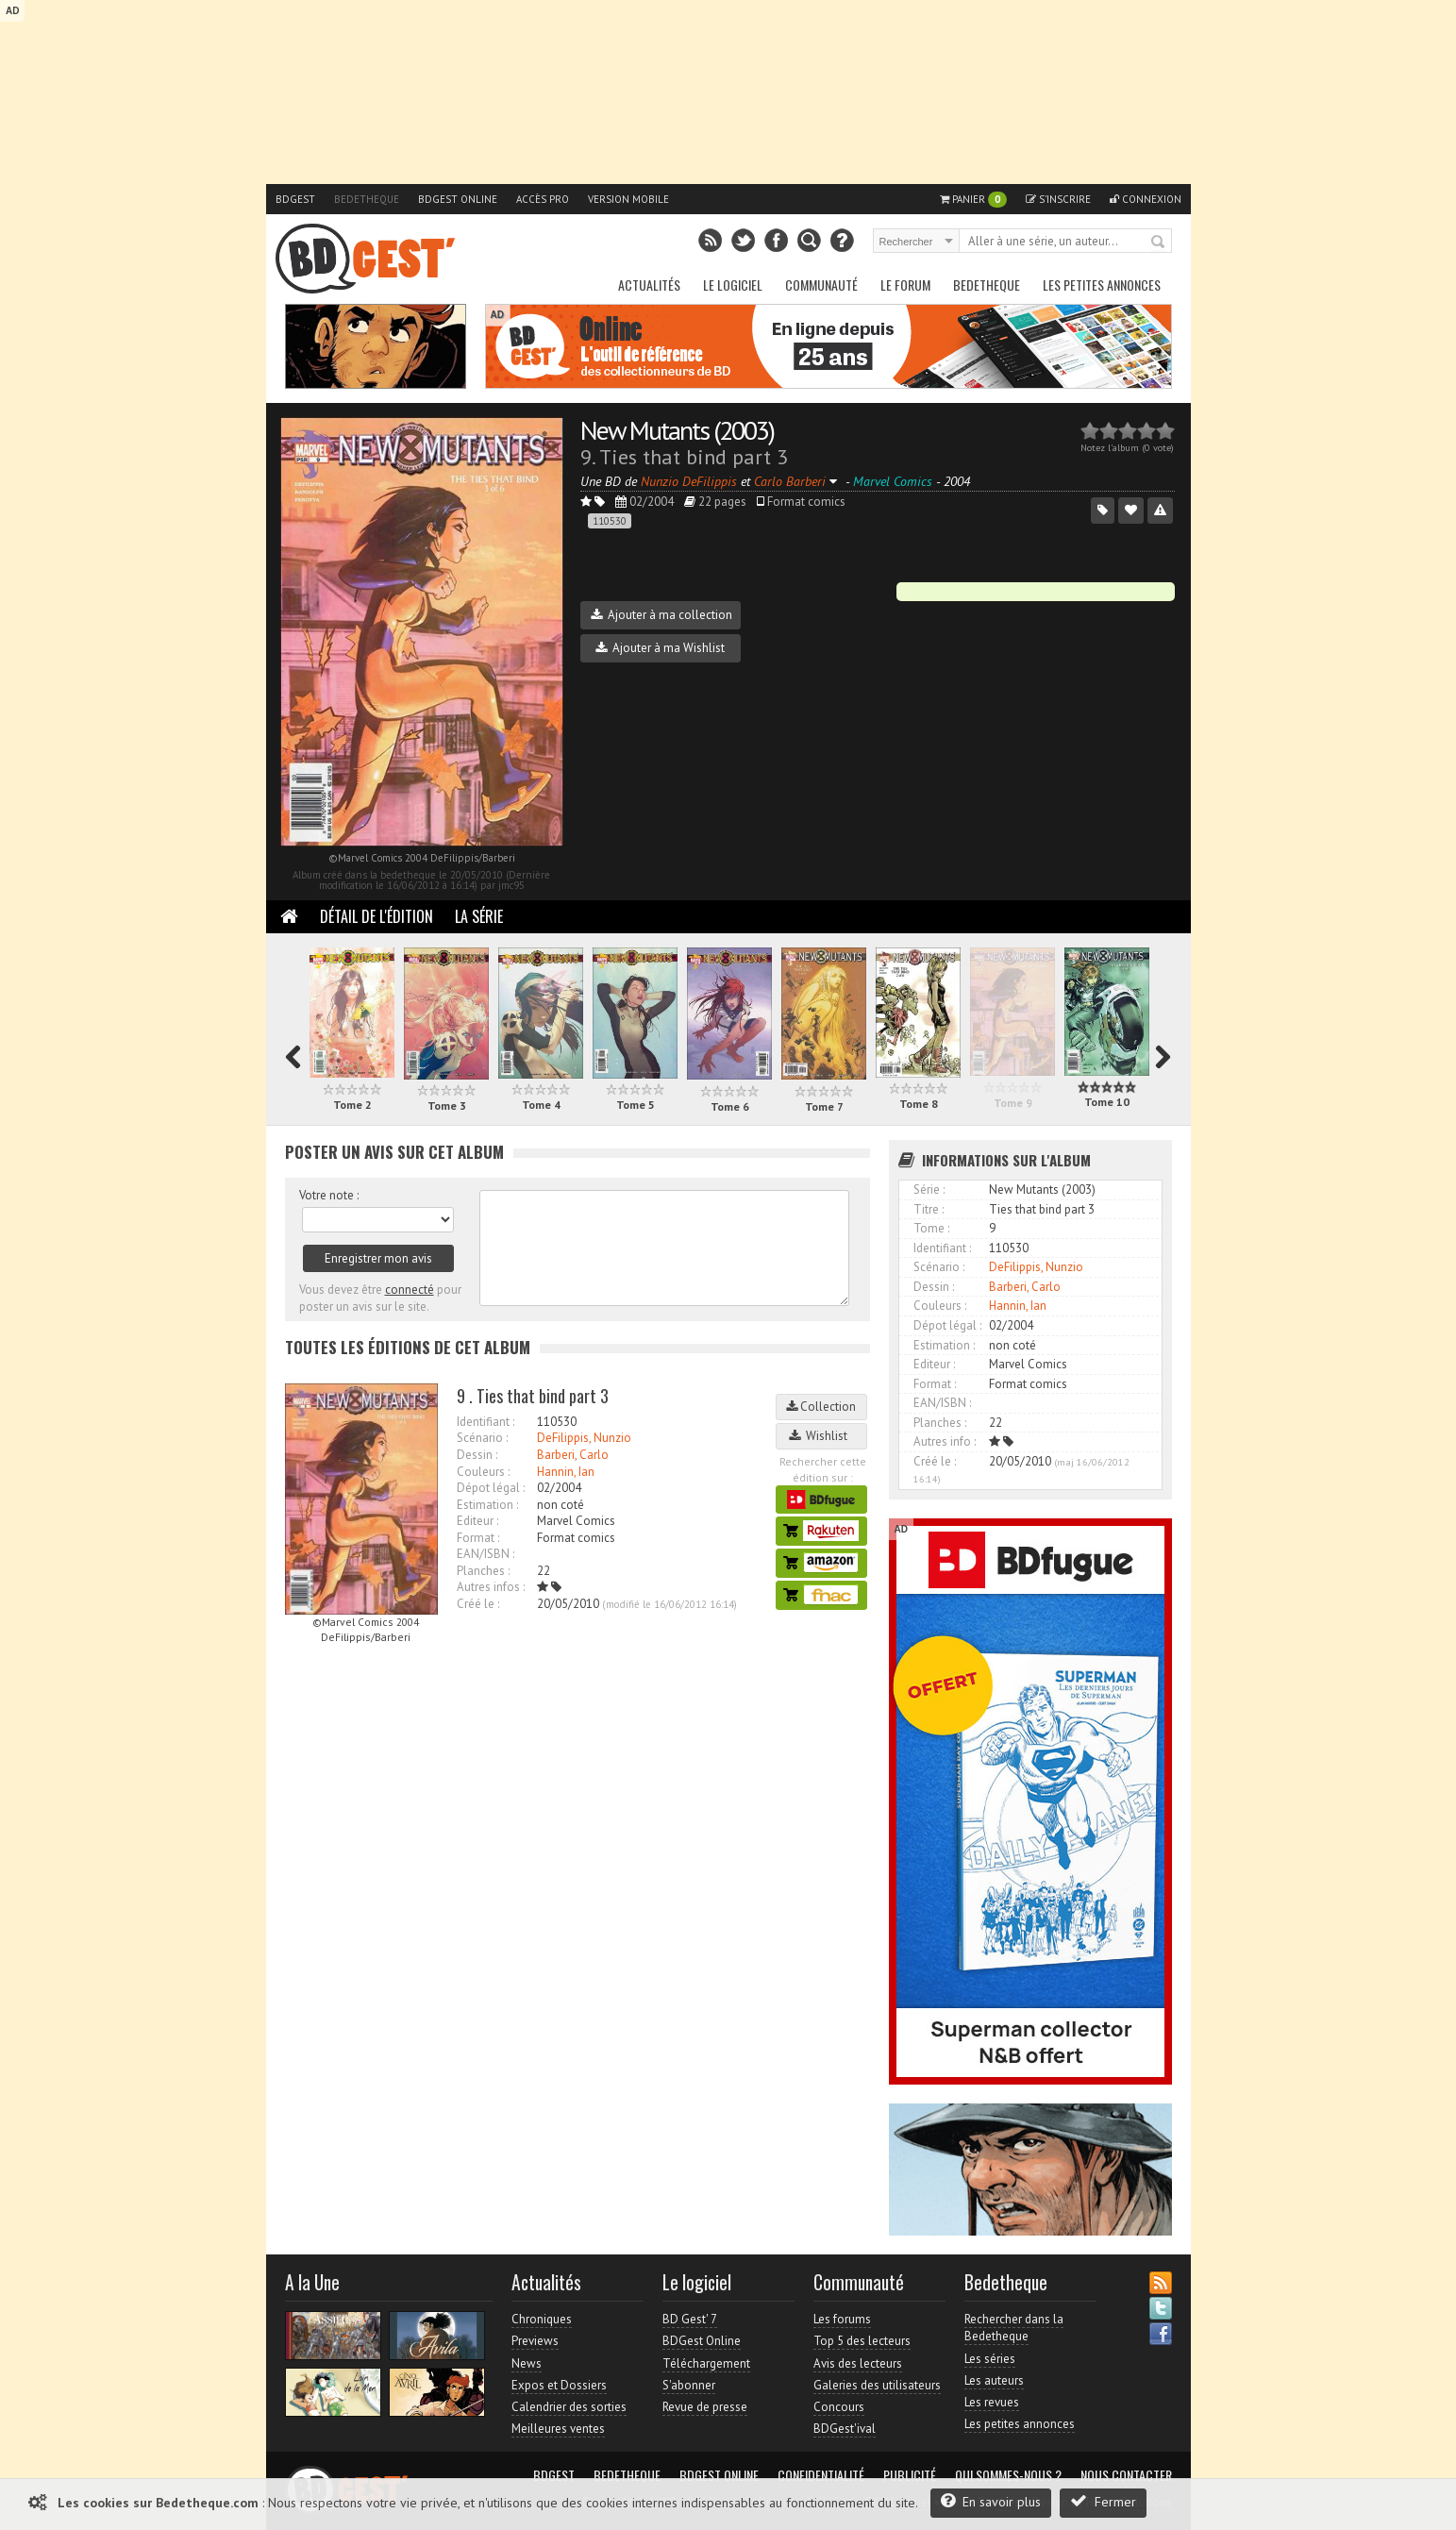 The width and height of the screenshot is (1456, 2530). Describe the element at coordinates (1008, 2475) in the screenshot. I see `Qui sommes-nous ?` at that location.